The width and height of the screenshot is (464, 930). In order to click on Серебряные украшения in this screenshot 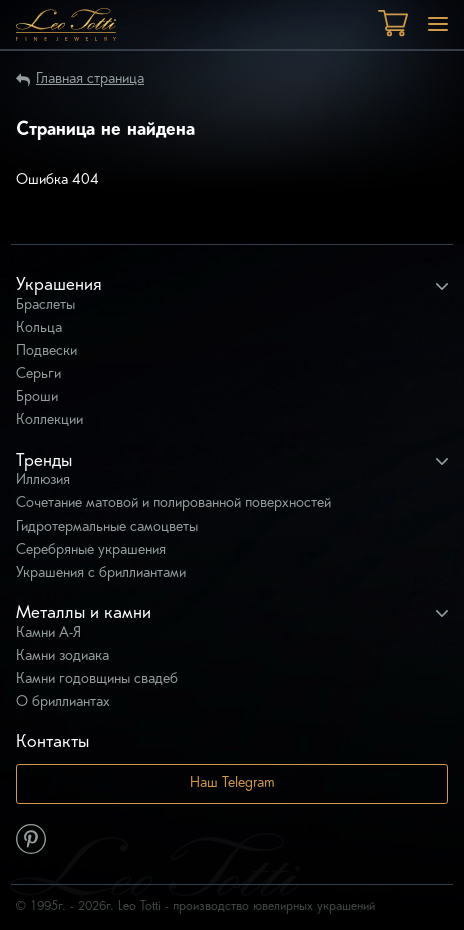, I will do `click(91, 550)`.